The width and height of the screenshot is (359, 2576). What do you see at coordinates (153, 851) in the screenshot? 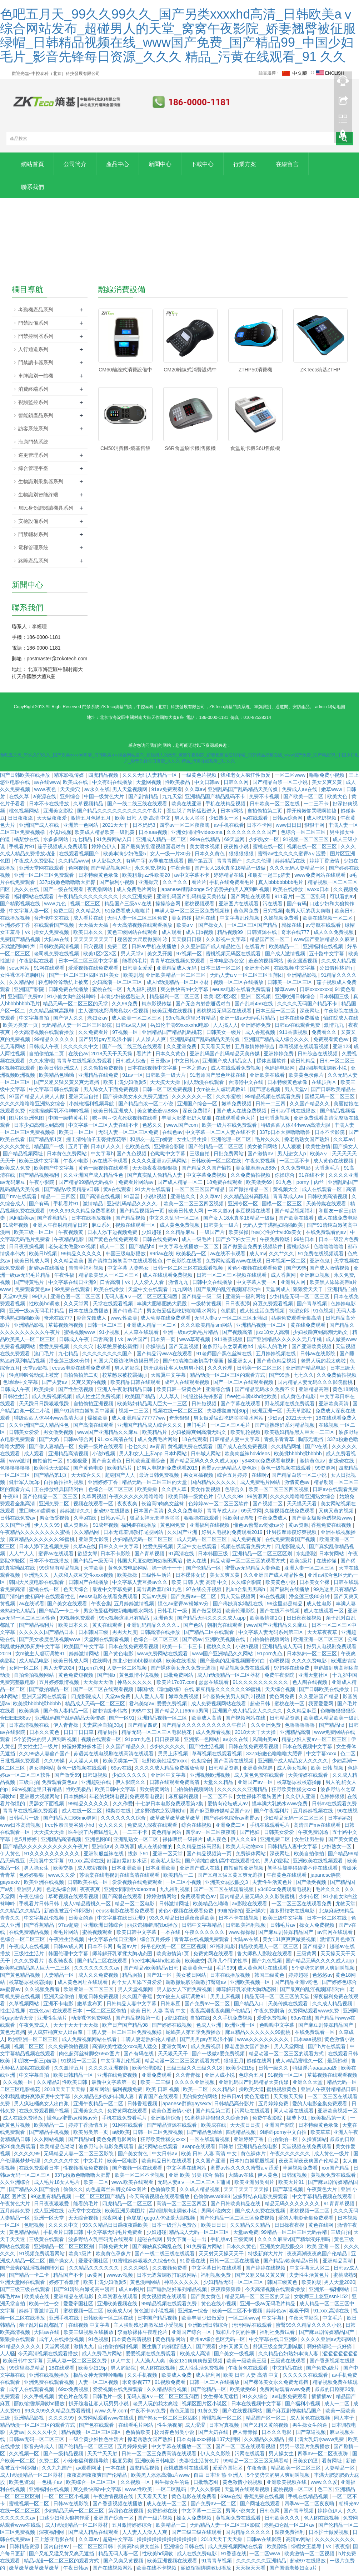
I see `国产最爽的乱淫视频国语对白` at bounding box center [153, 851].